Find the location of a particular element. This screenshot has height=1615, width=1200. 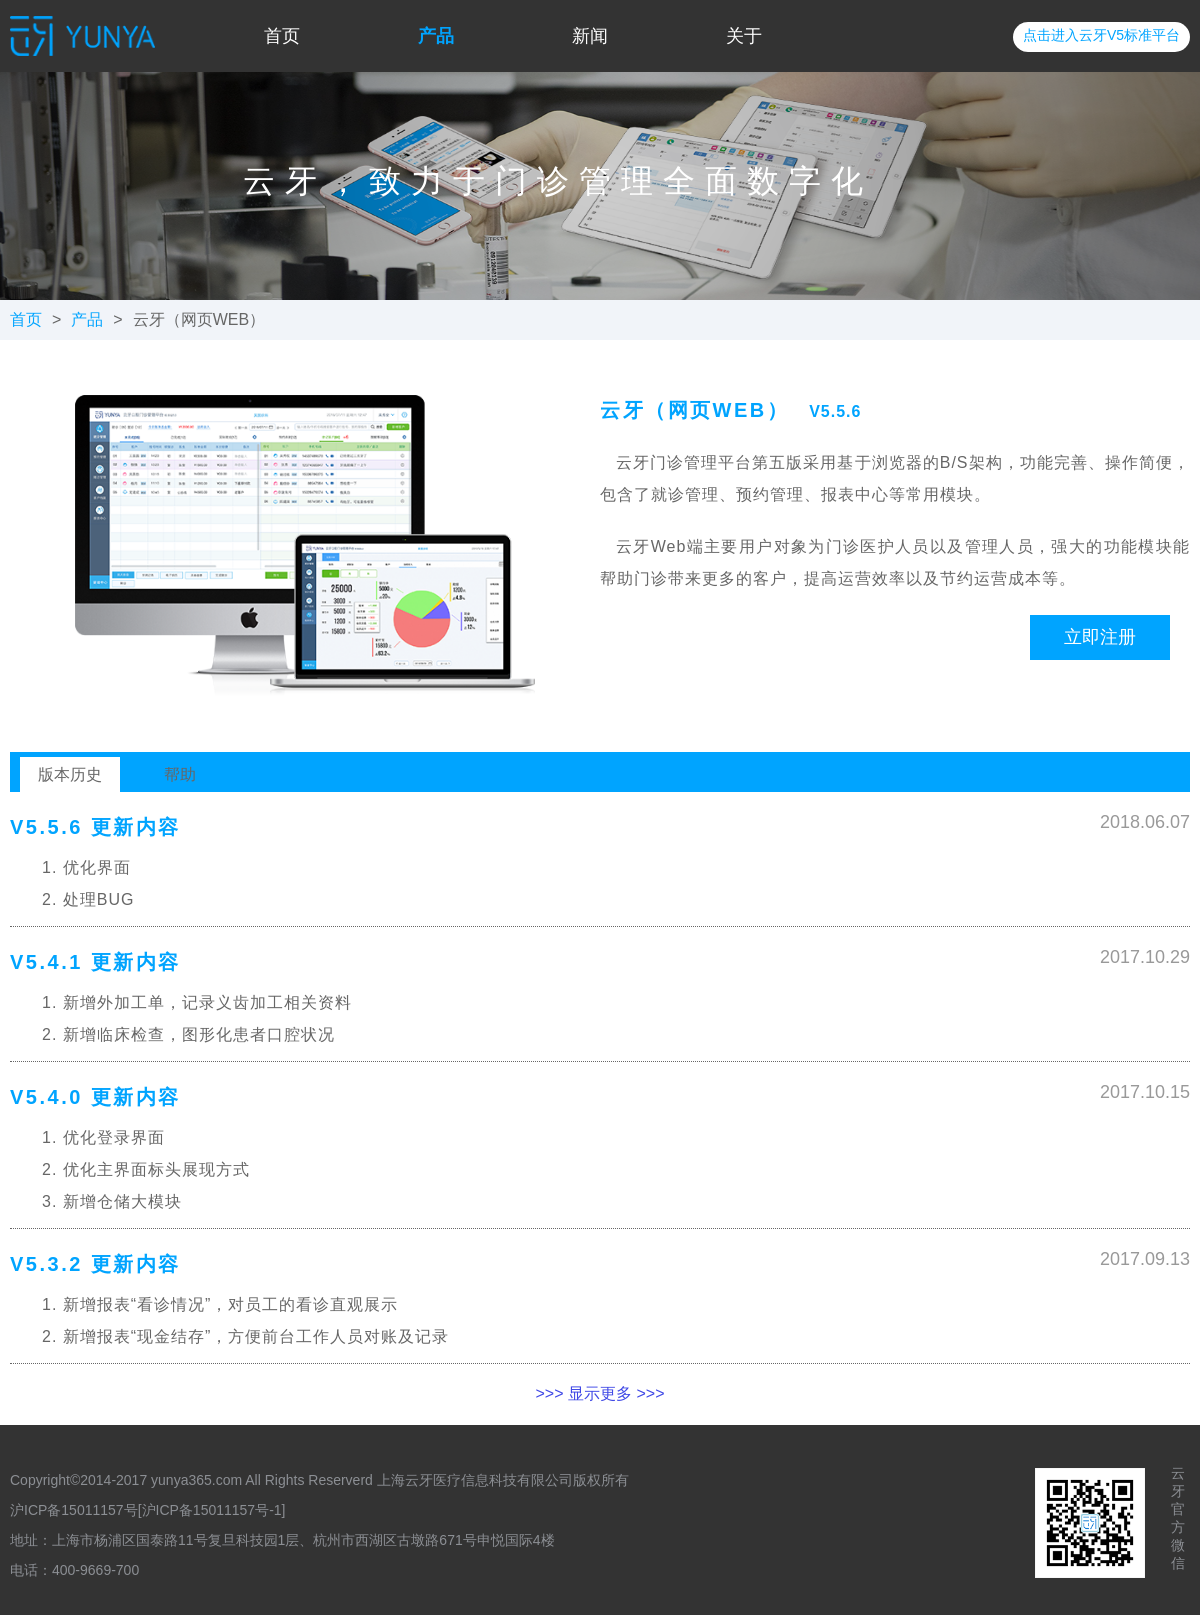

云牙（网页WEB） is located at coordinates (199, 319).